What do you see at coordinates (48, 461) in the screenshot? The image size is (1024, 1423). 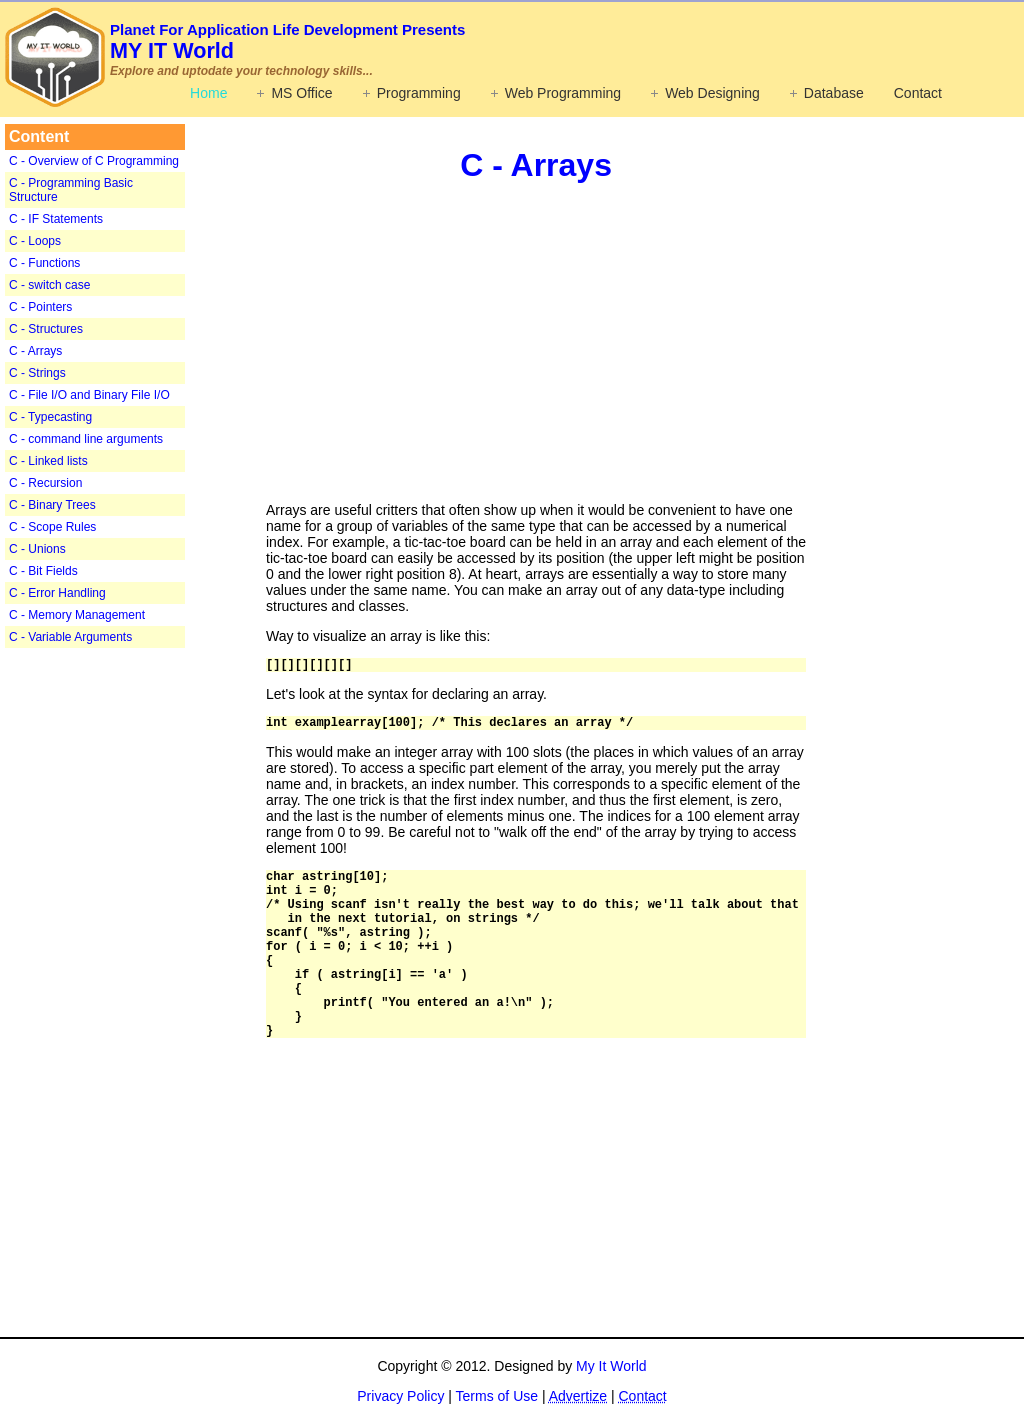 I see `C - Linked lists` at bounding box center [48, 461].